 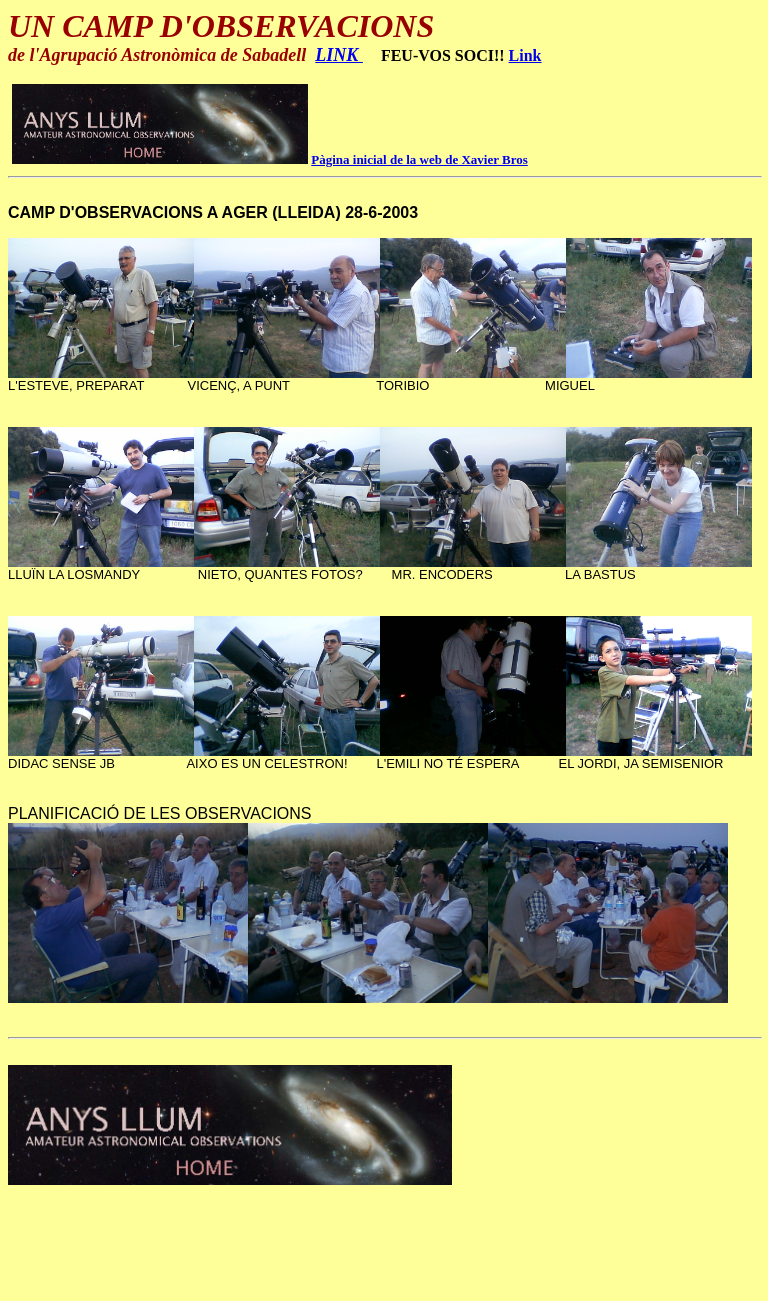 What do you see at coordinates (339, 55) in the screenshot?
I see `LINK` at bounding box center [339, 55].